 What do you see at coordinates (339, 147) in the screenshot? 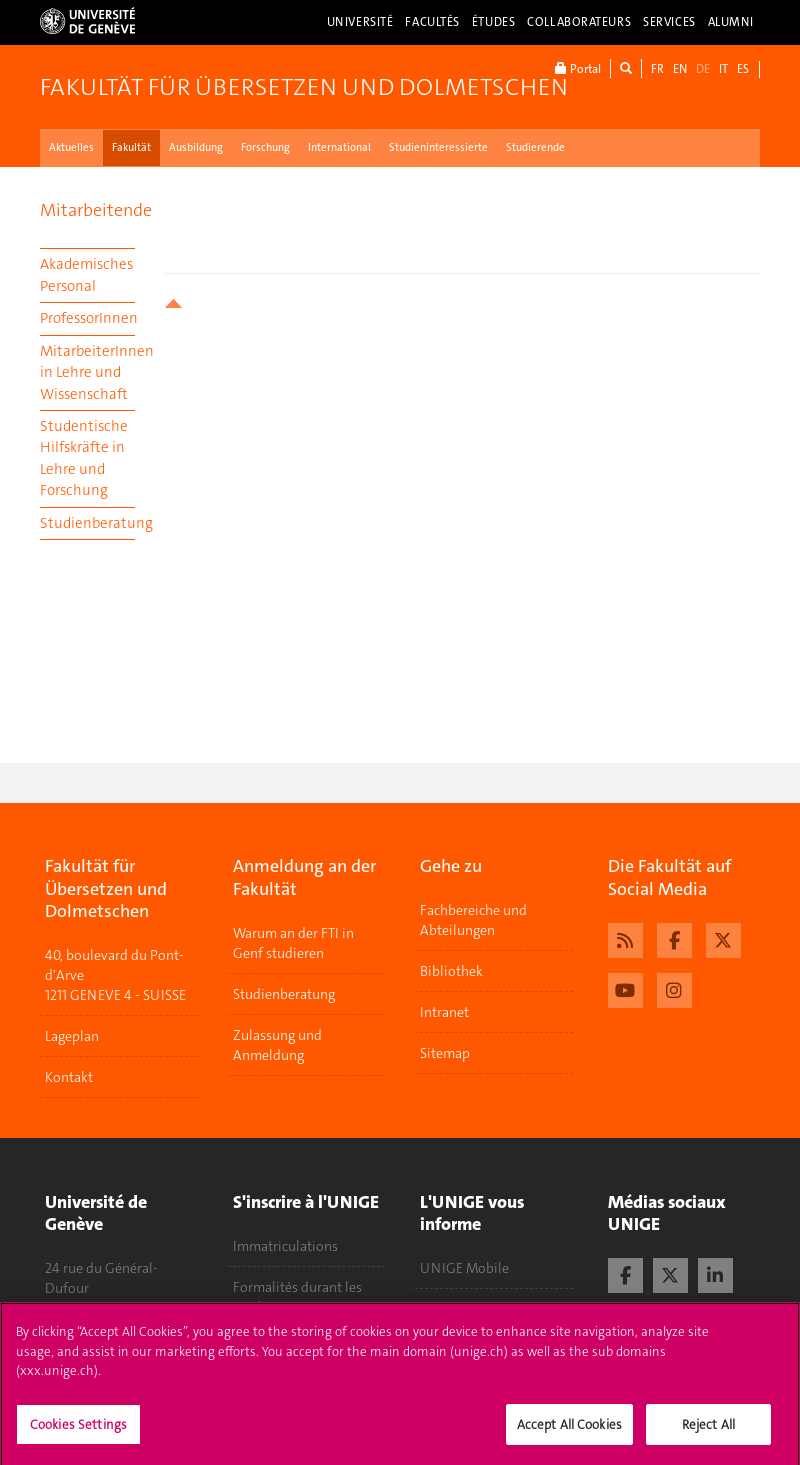
I see `International` at bounding box center [339, 147].